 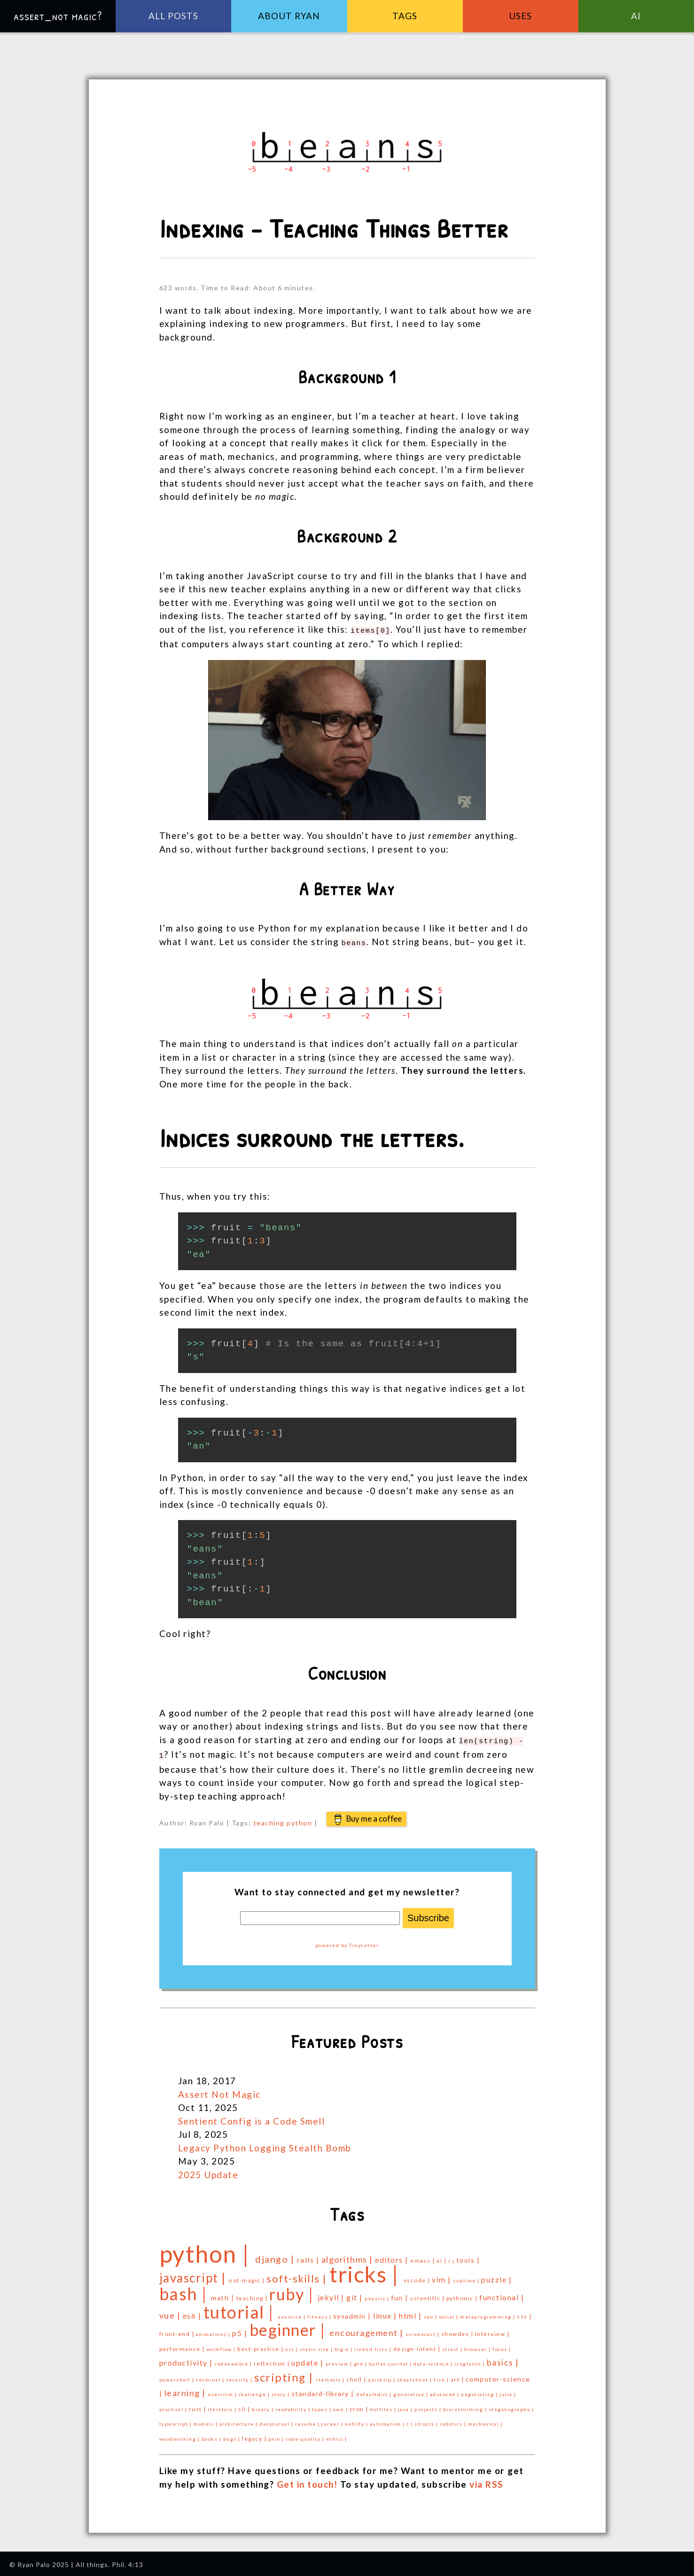 What do you see at coordinates (263, 2405) in the screenshot?
I see `binary |` at bounding box center [263, 2405].